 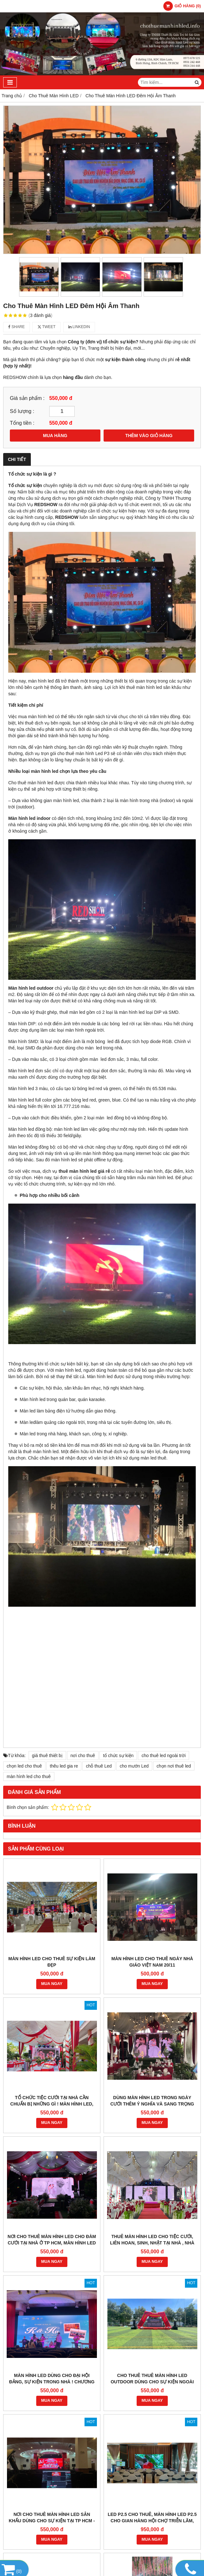 What do you see at coordinates (163, 1755) in the screenshot?
I see `cho thuê led ngoài trời` at bounding box center [163, 1755].